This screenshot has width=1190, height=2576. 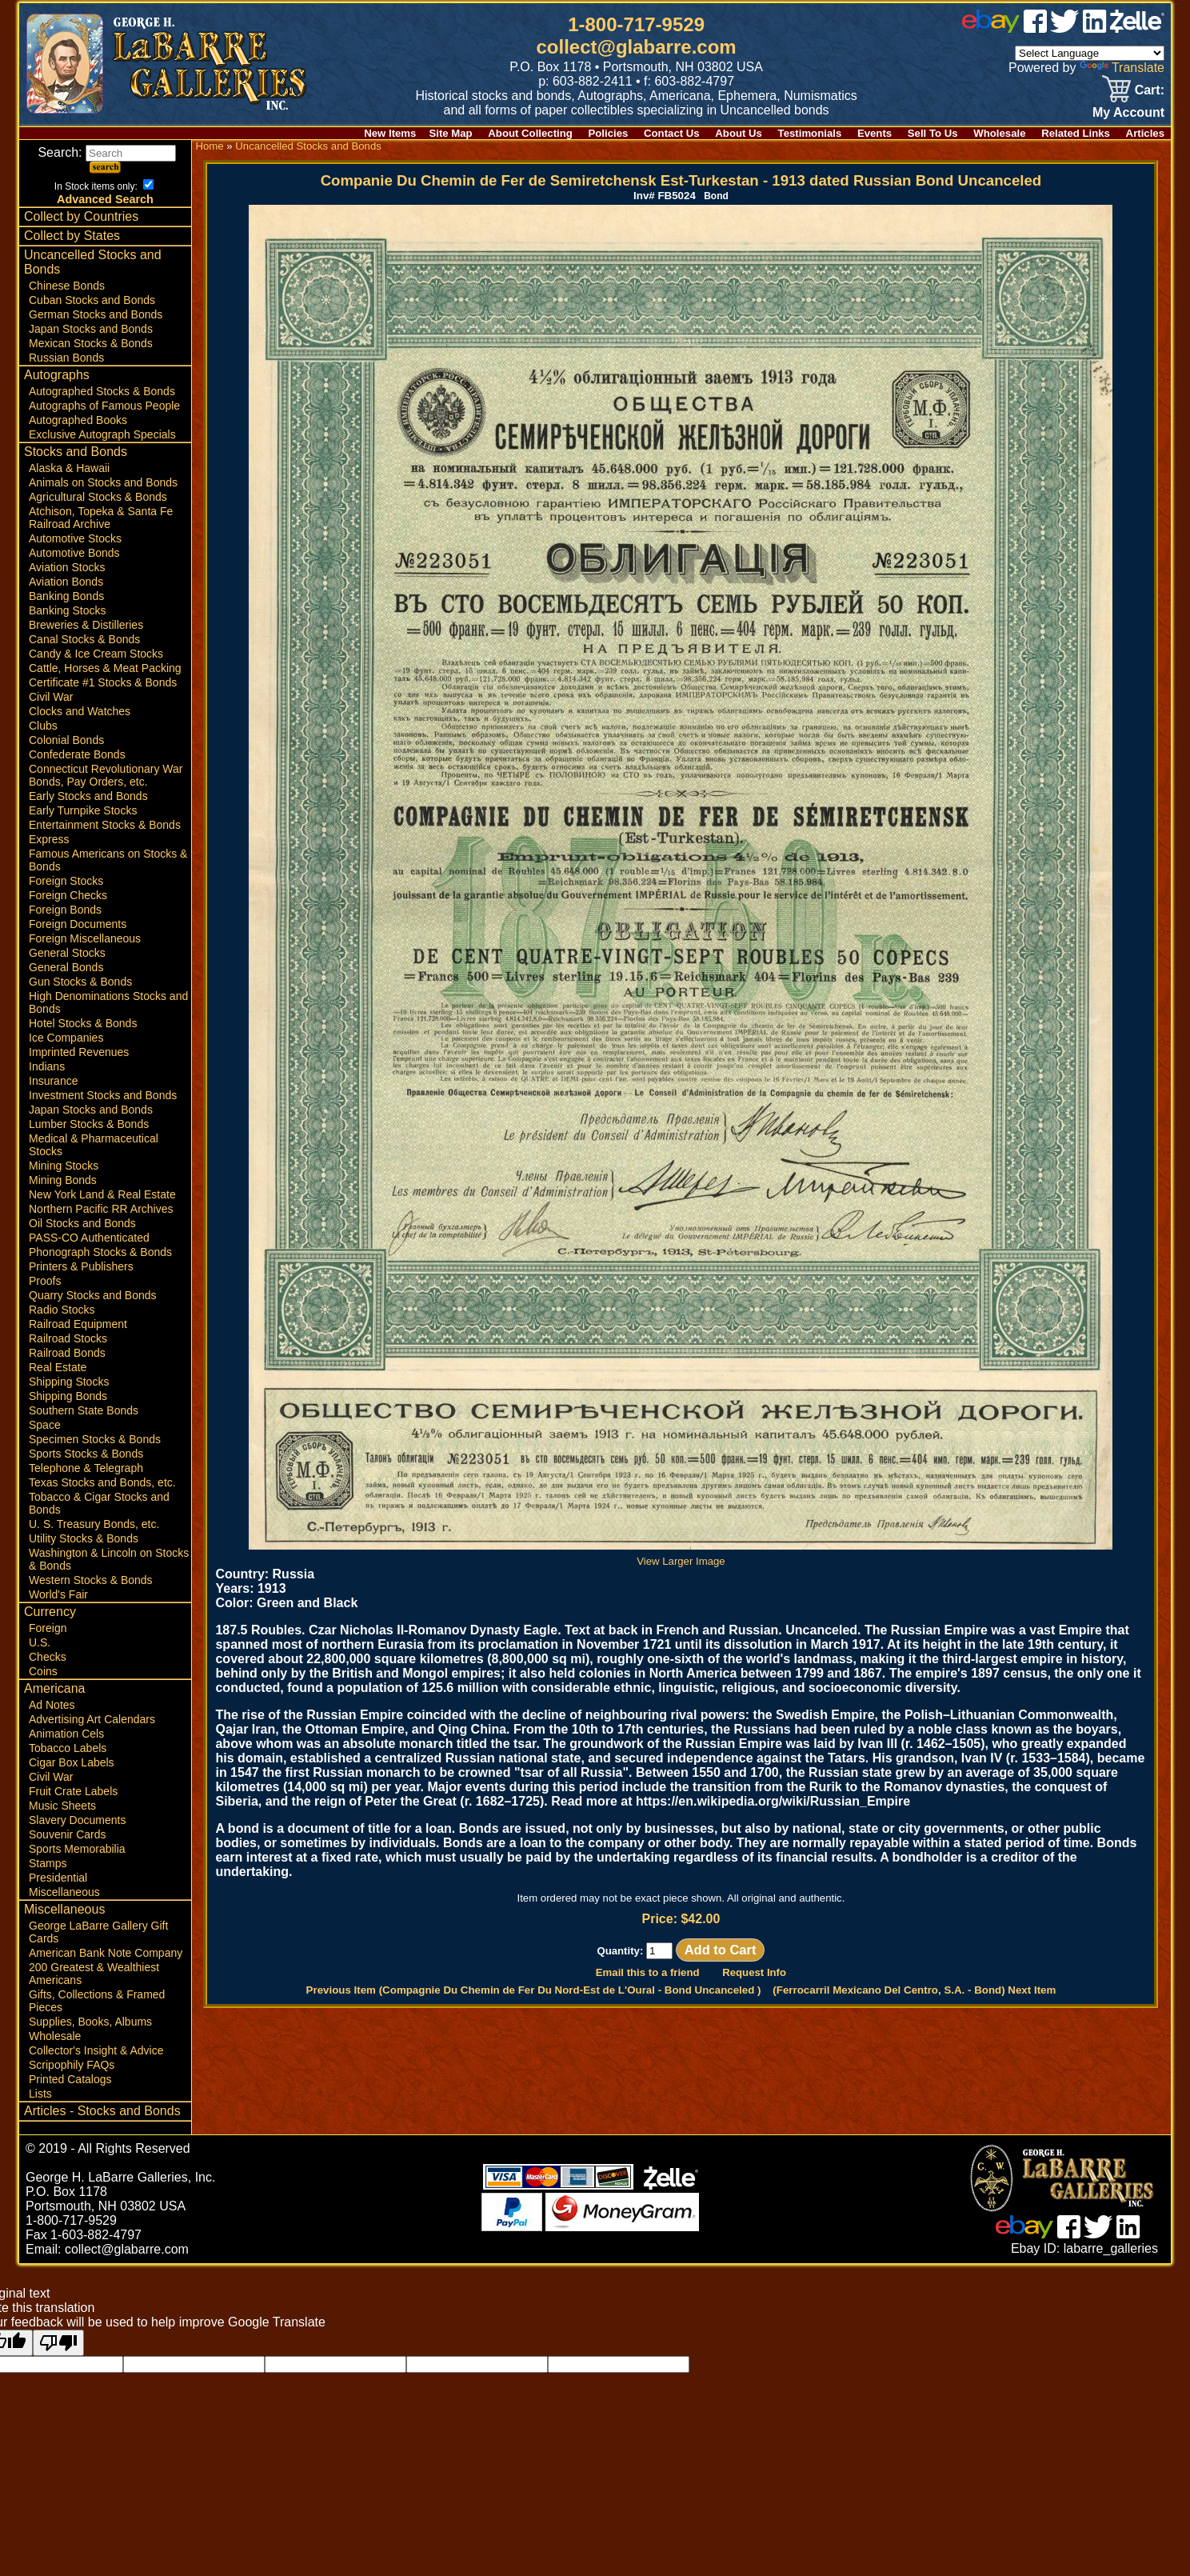 I want to click on [facebook], so click(x=1035, y=28).